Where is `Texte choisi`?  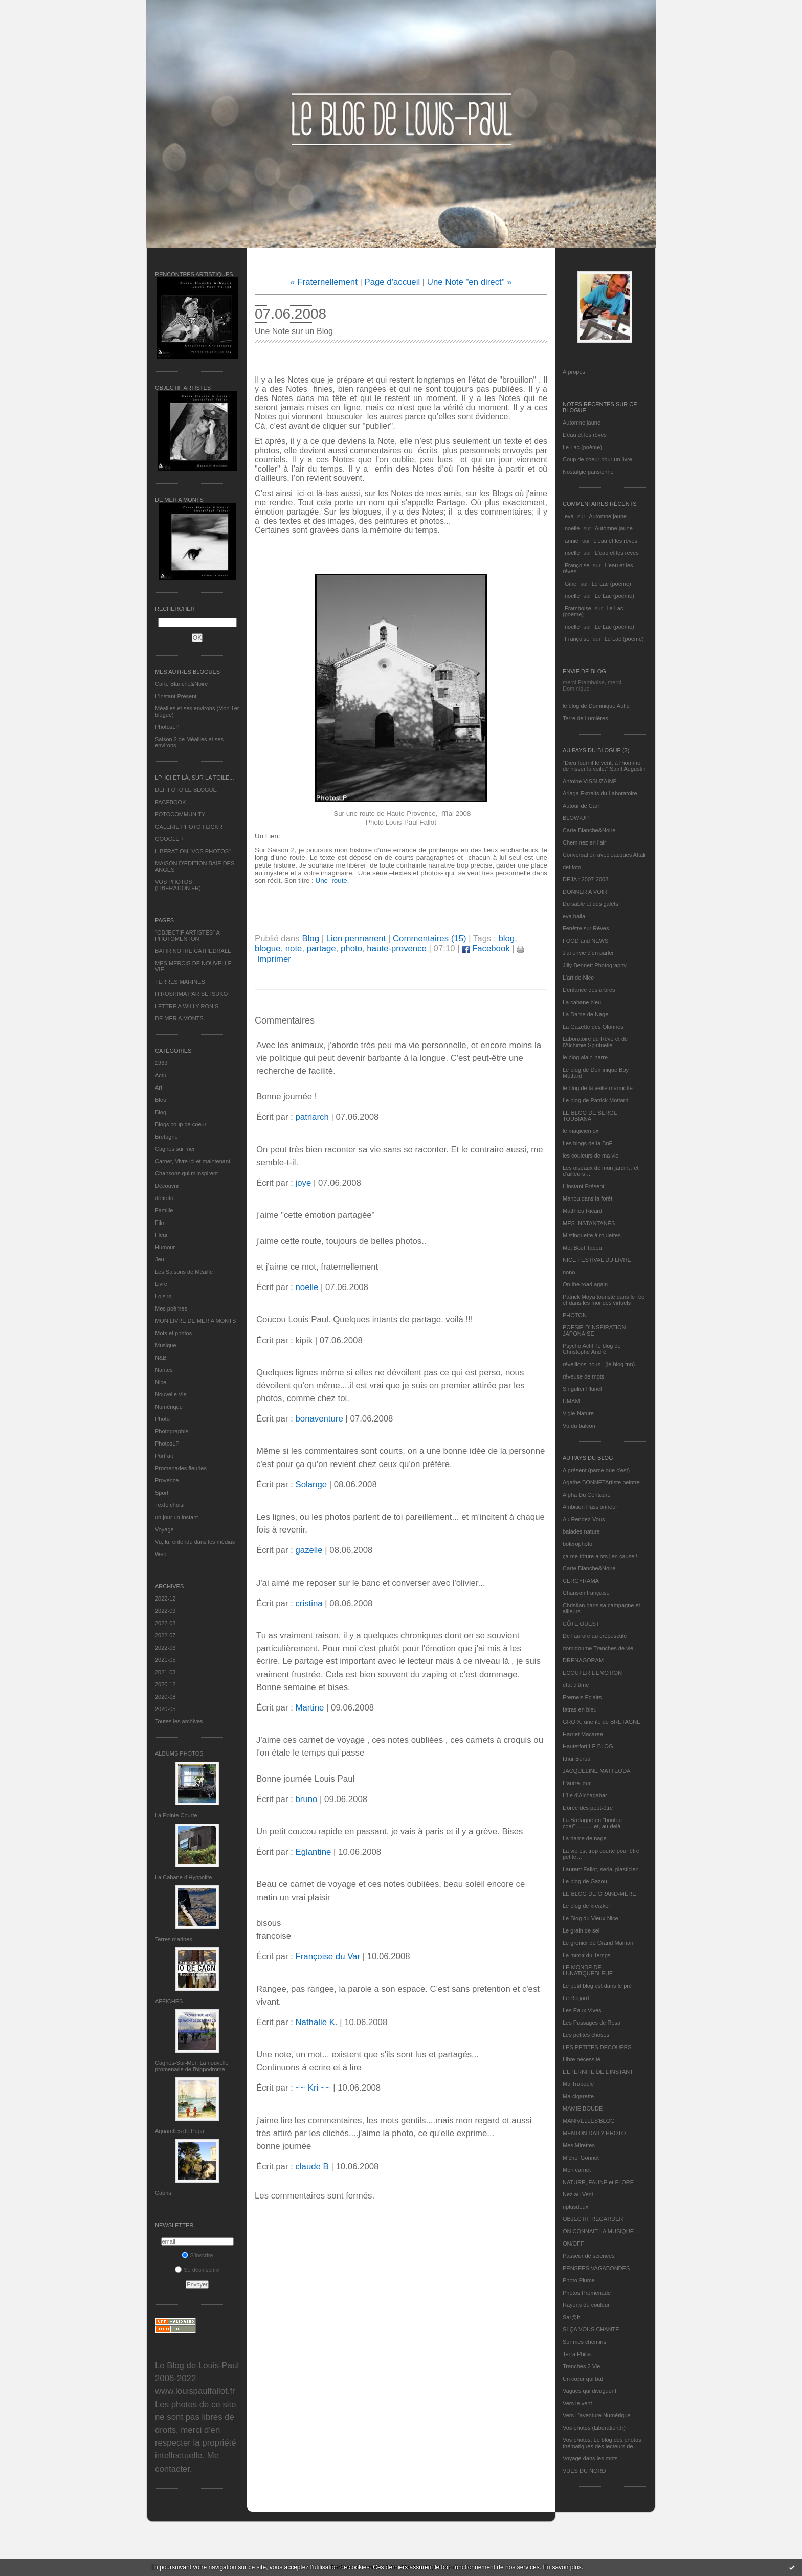 Texte choisi is located at coordinates (169, 1505).